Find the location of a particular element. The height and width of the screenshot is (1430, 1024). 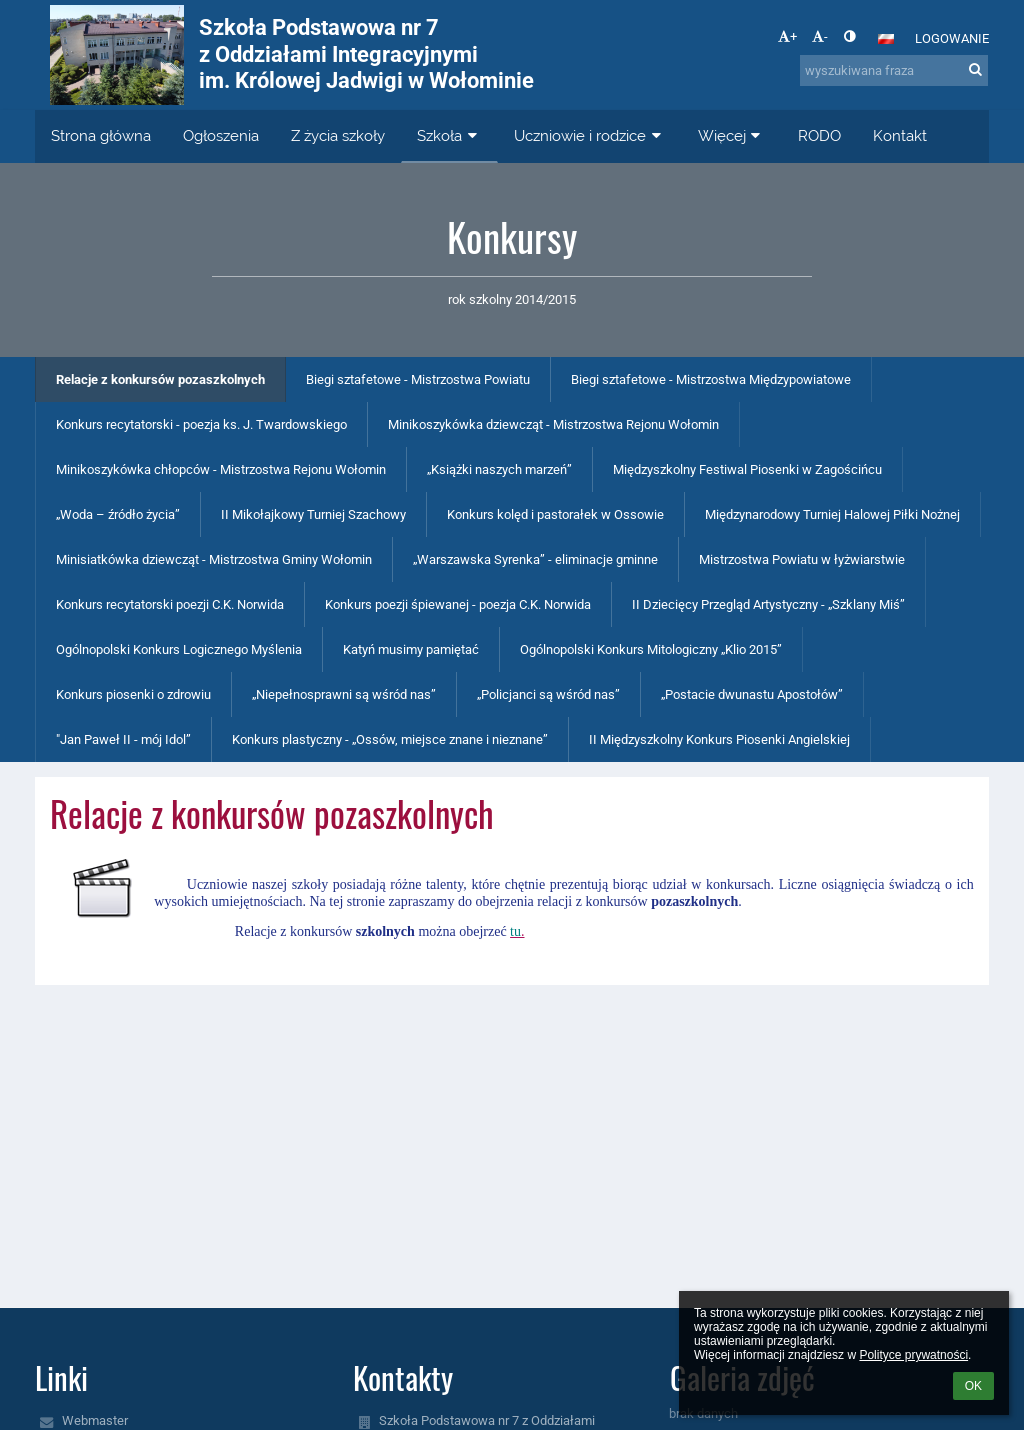

[button] is located at coordinates (886, 39).